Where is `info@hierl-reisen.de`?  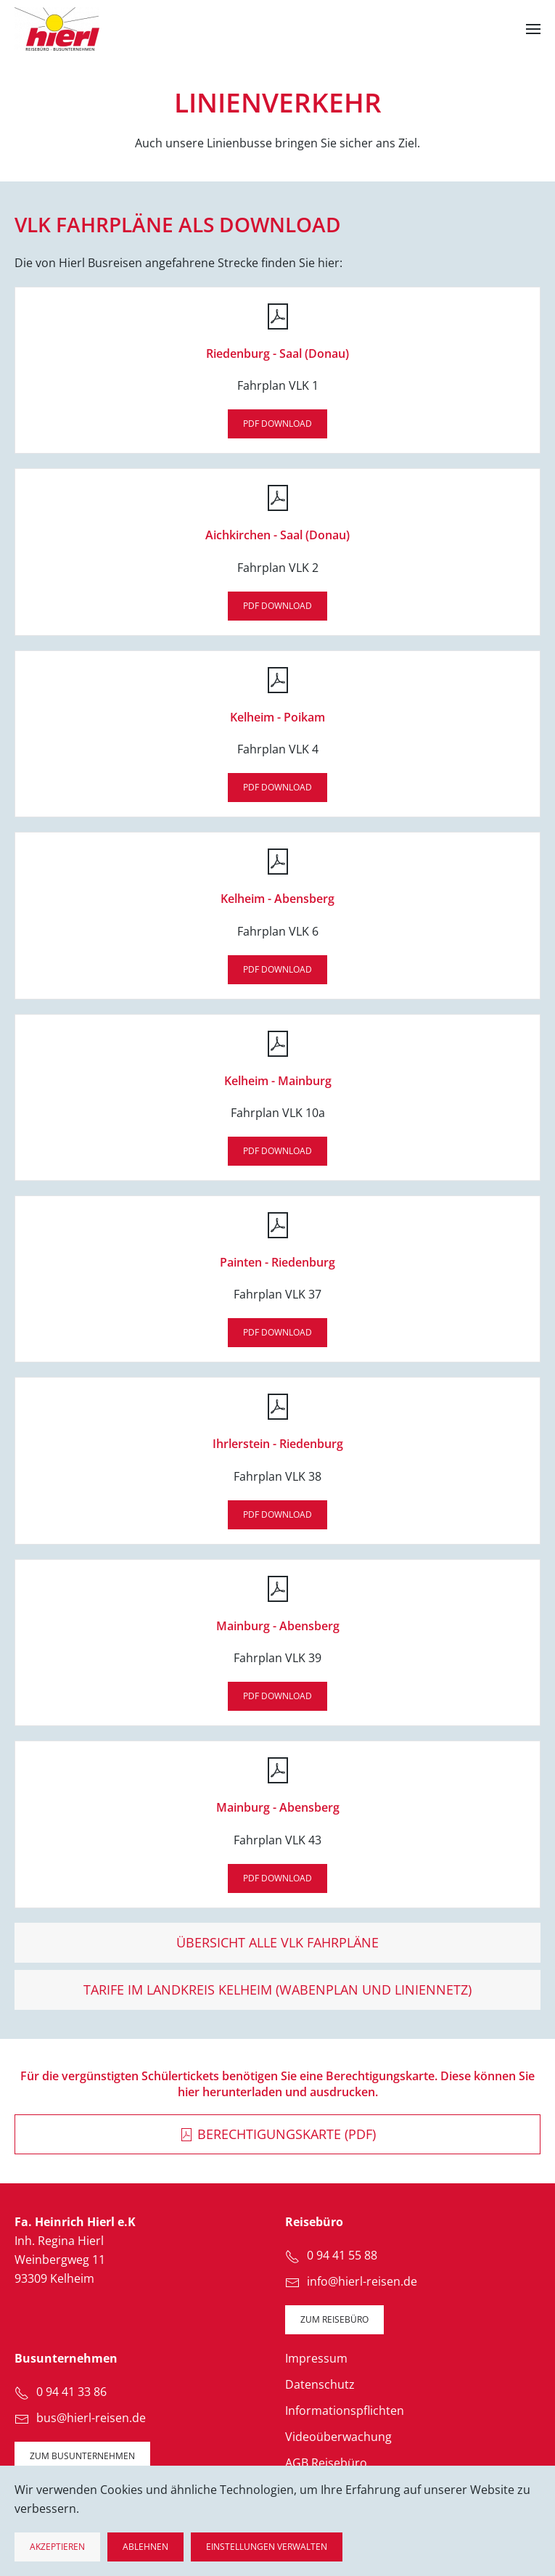
info@hierl-reisen.de is located at coordinates (362, 2281).